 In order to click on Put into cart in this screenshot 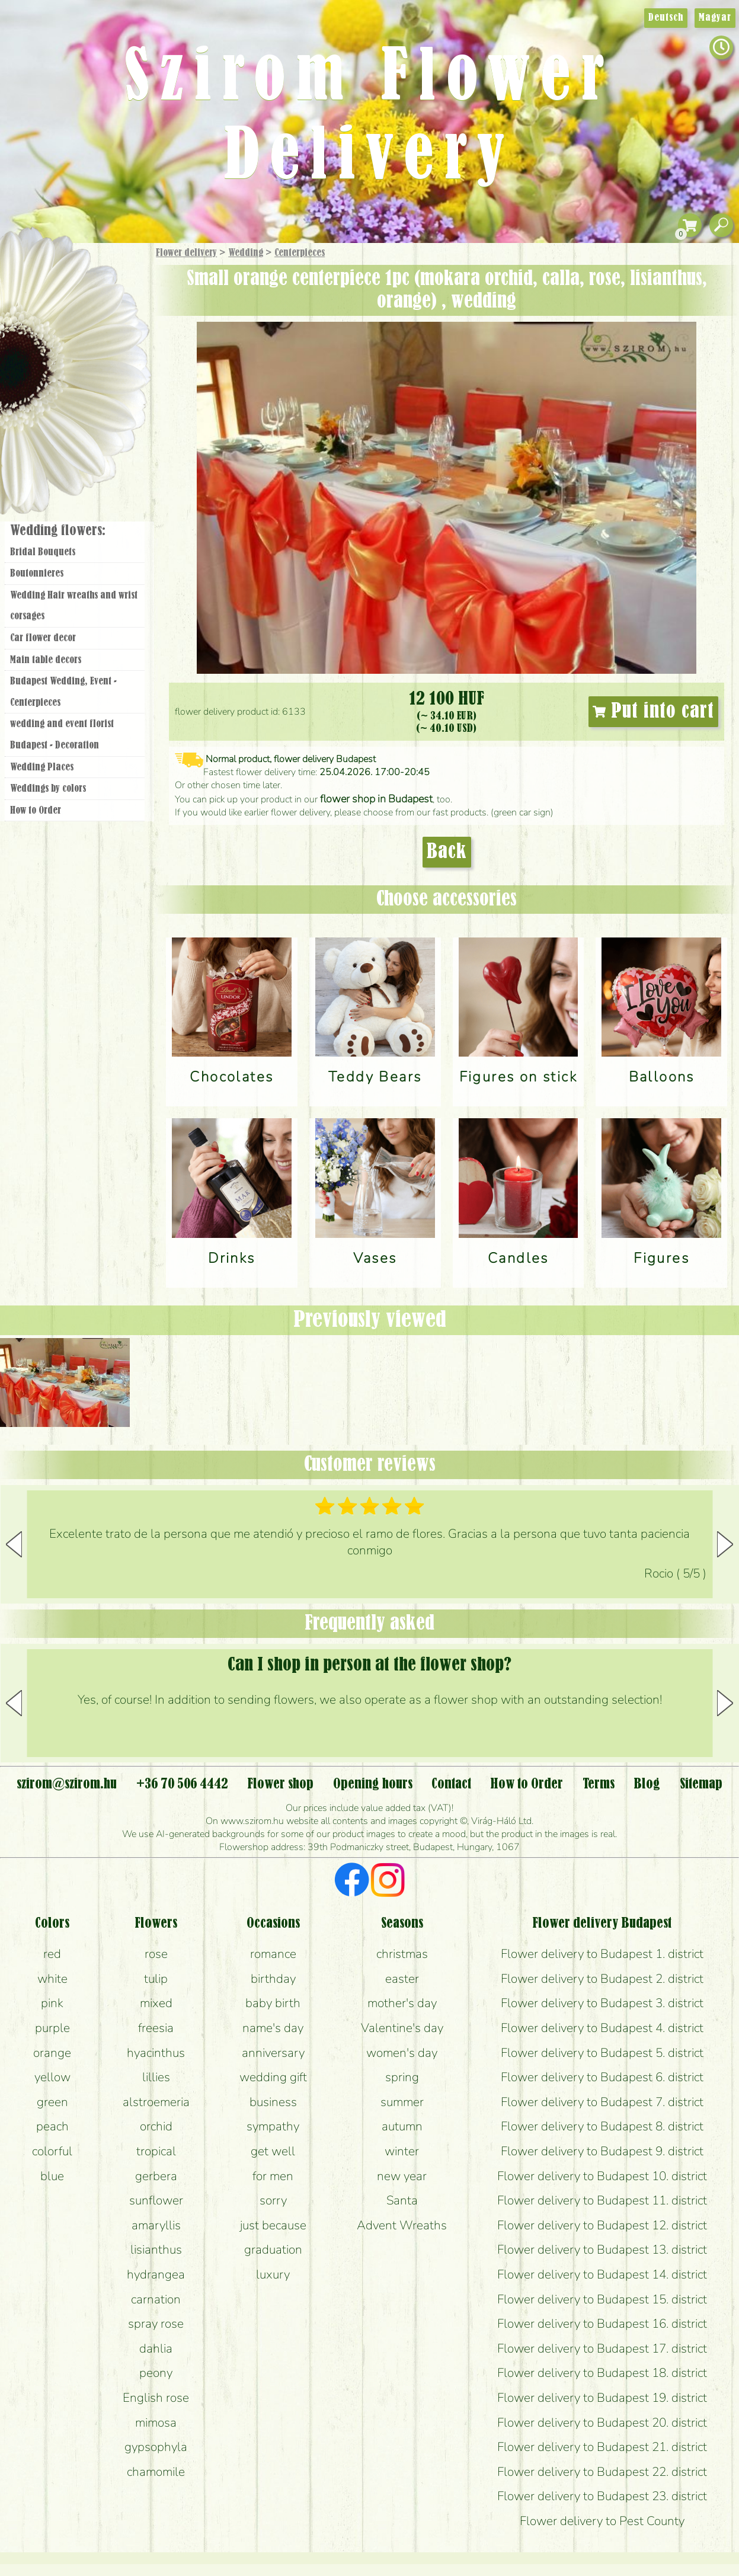, I will do `click(654, 711)`.